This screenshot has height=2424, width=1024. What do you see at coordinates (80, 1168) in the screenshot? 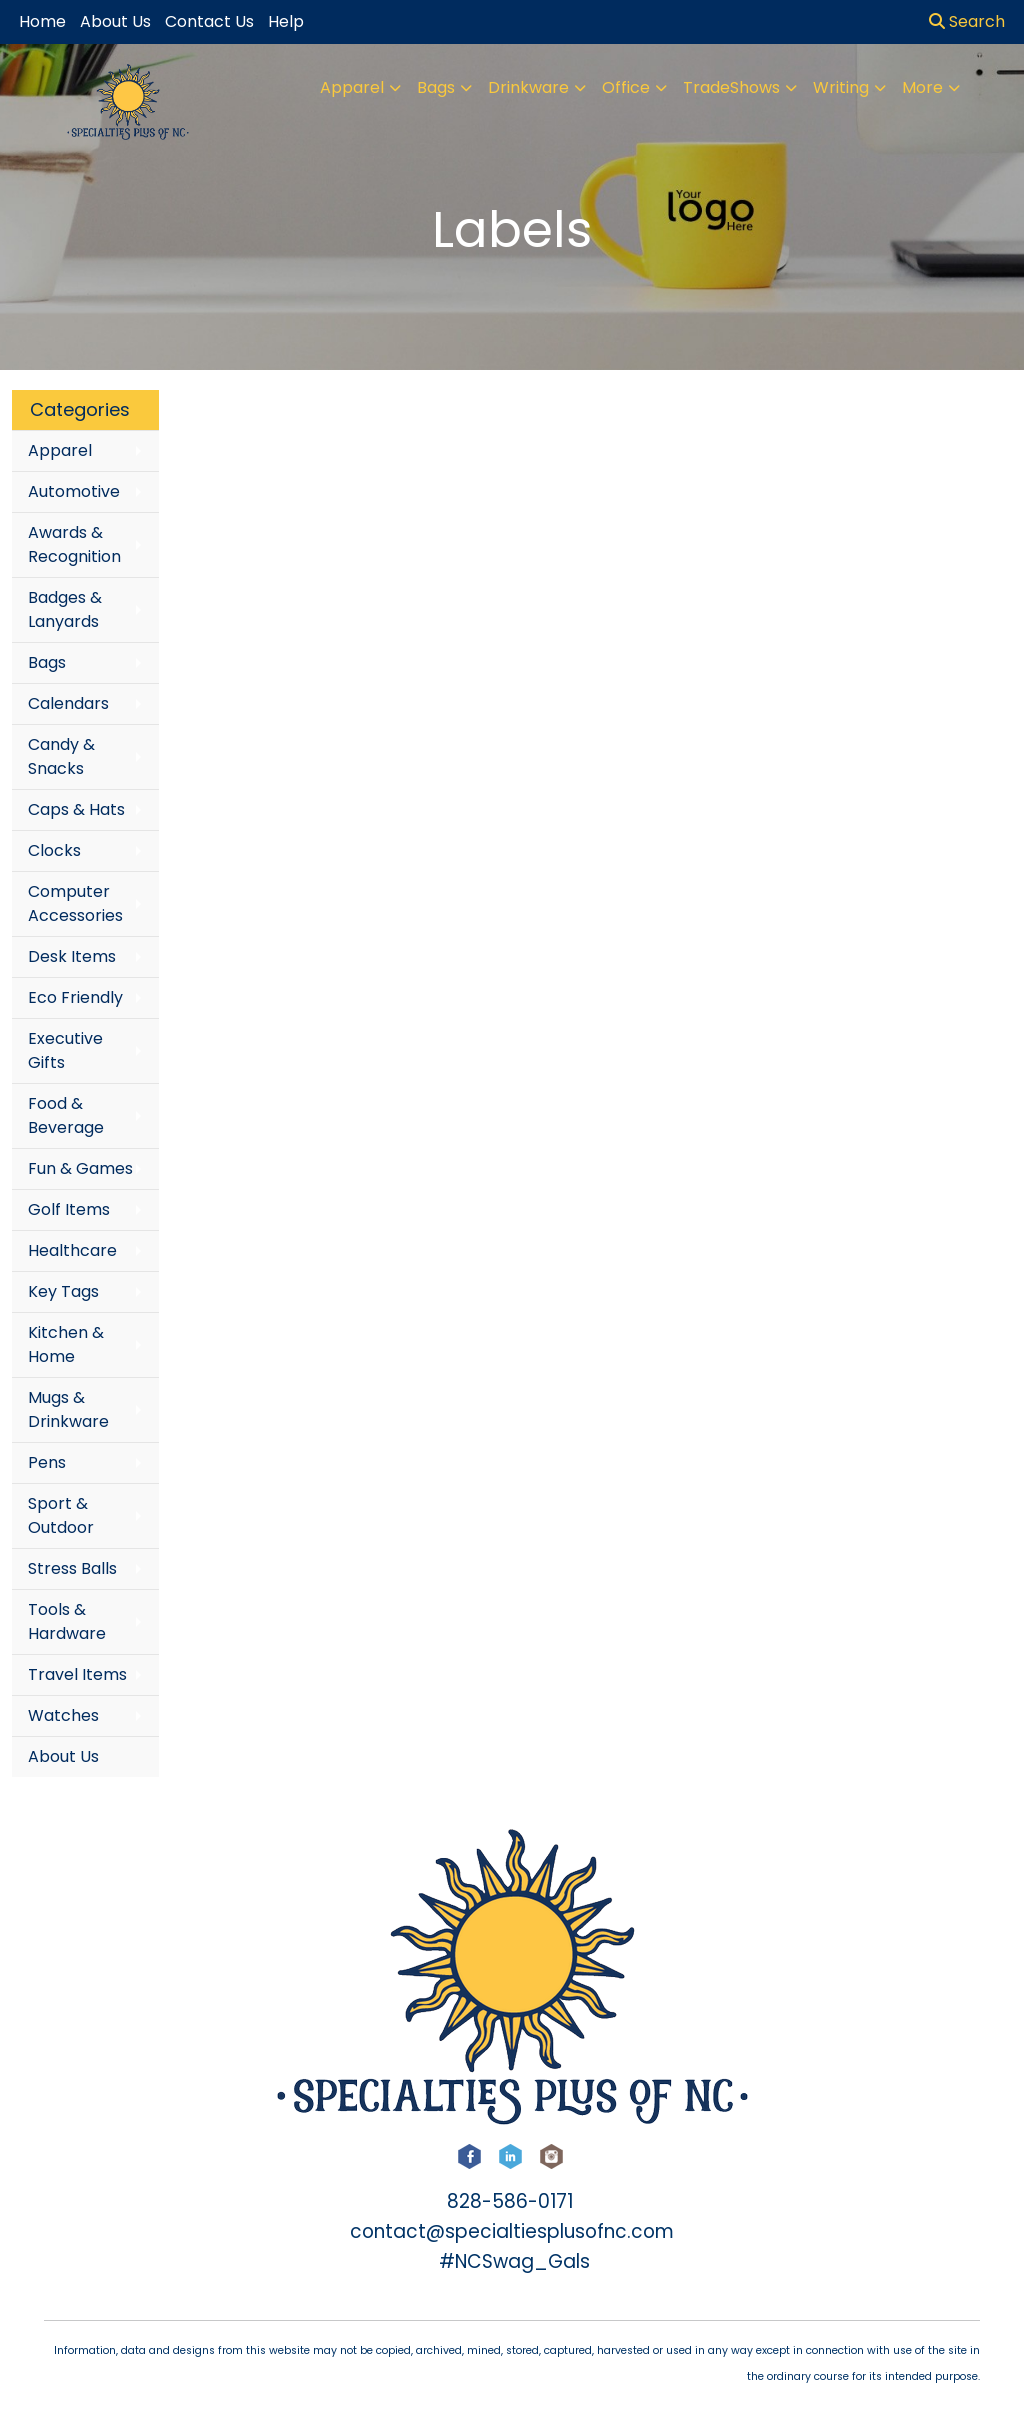
I see `Fun & Games` at bounding box center [80, 1168].